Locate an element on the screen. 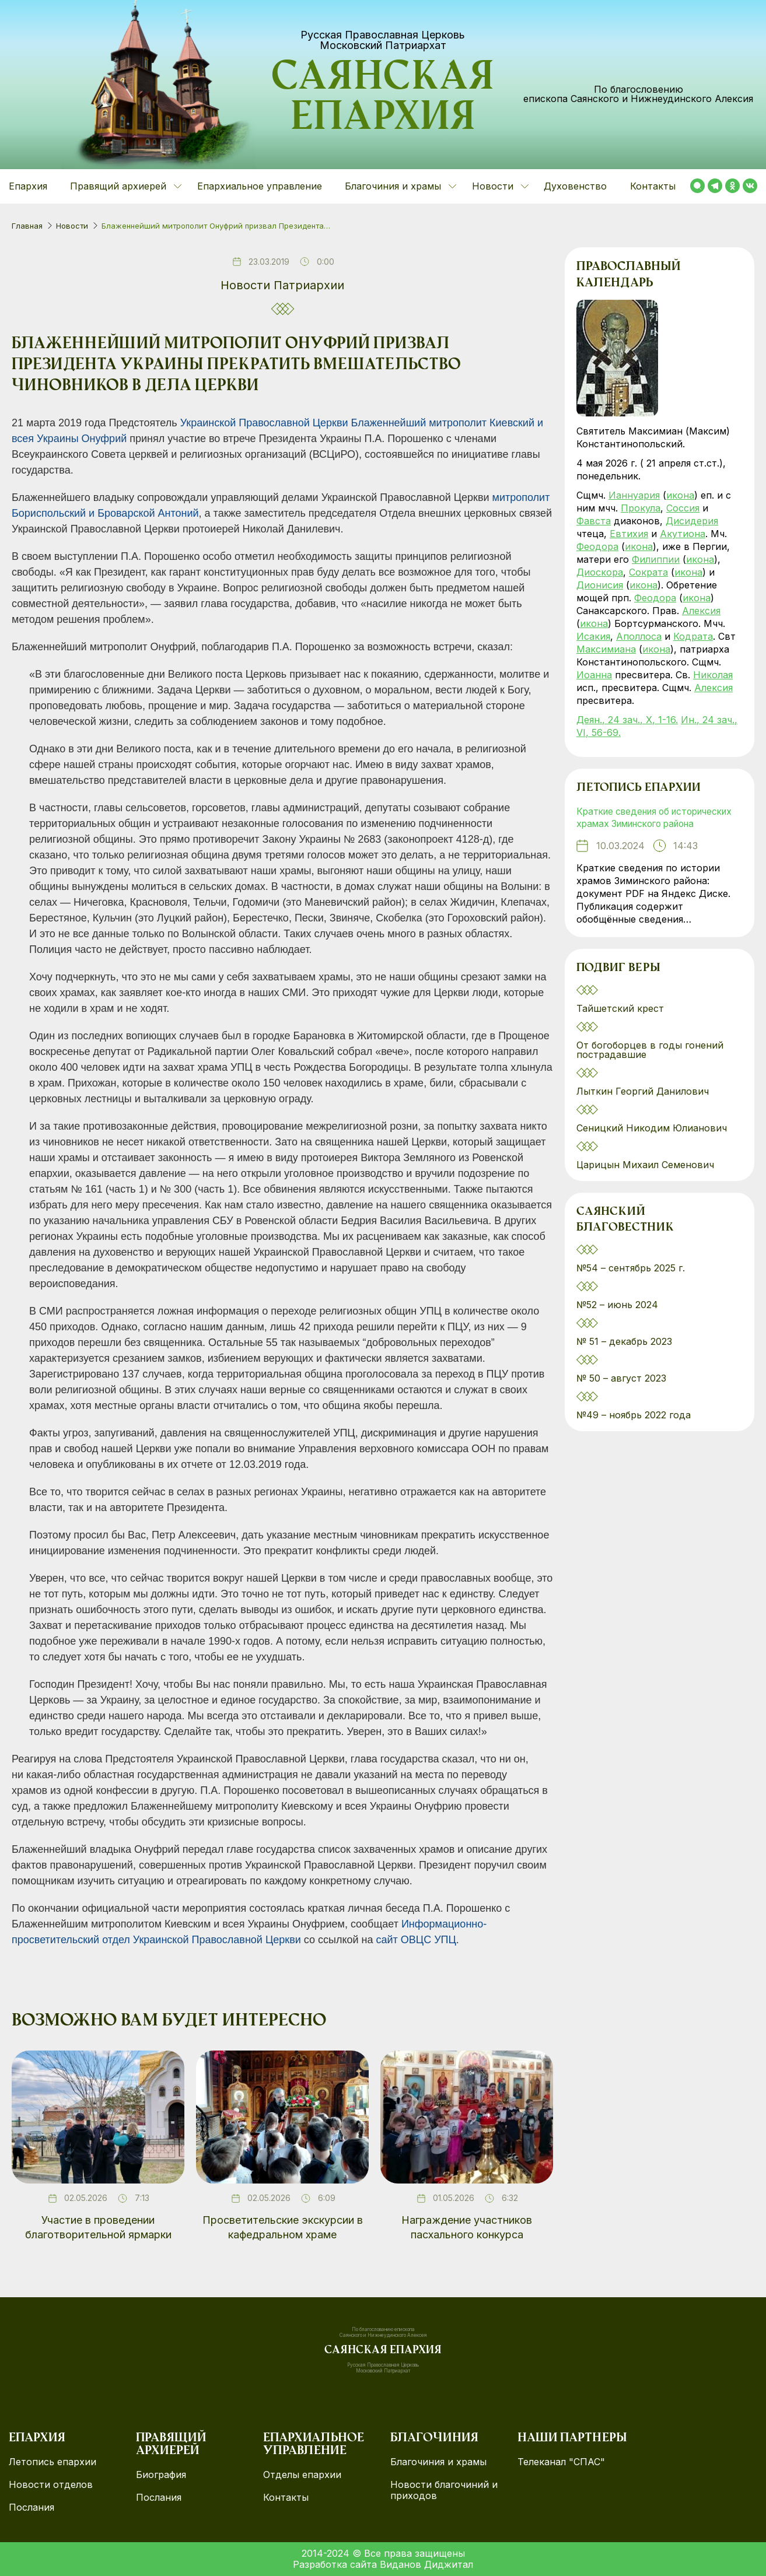 This screenshot has width=766, height=2576. Соссия is located at coordinates (682, 508).